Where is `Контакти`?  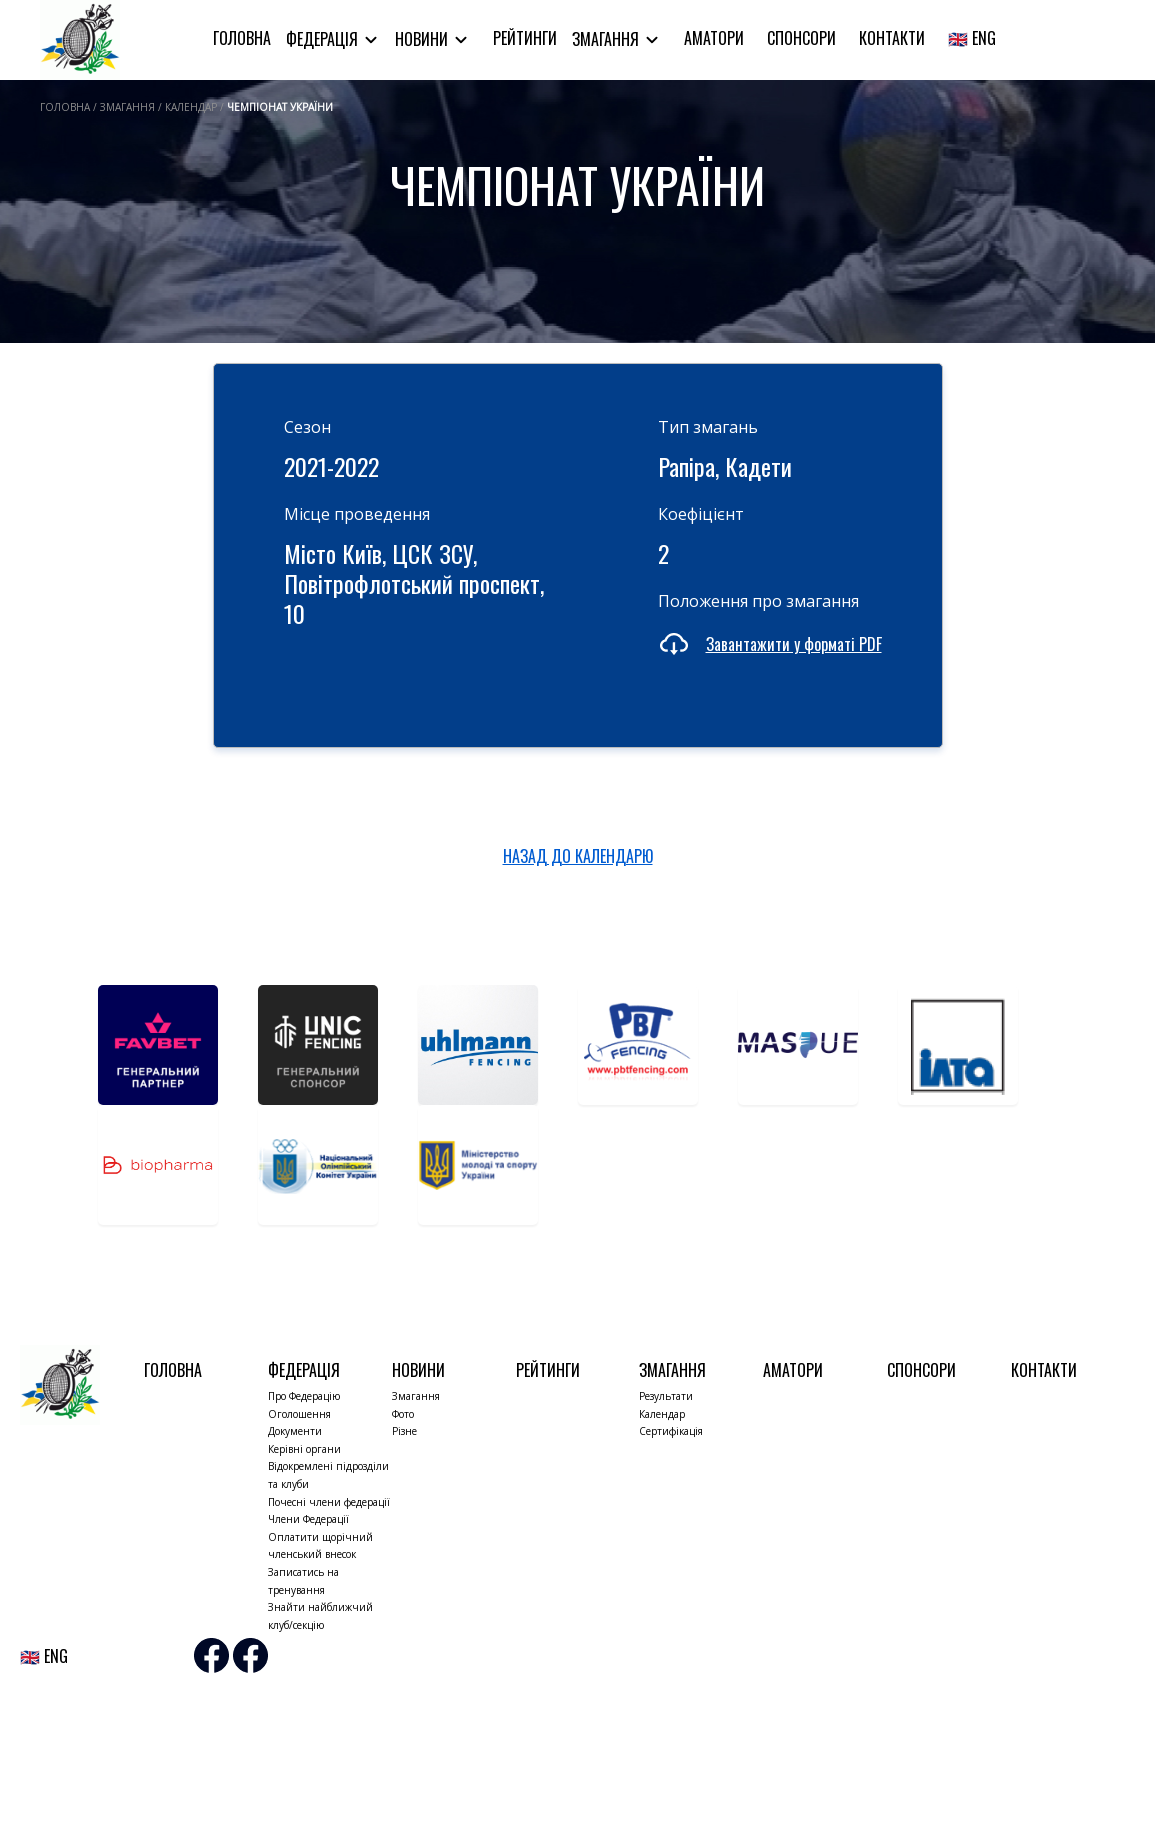 Контакти is located at coordinates (892, 38).